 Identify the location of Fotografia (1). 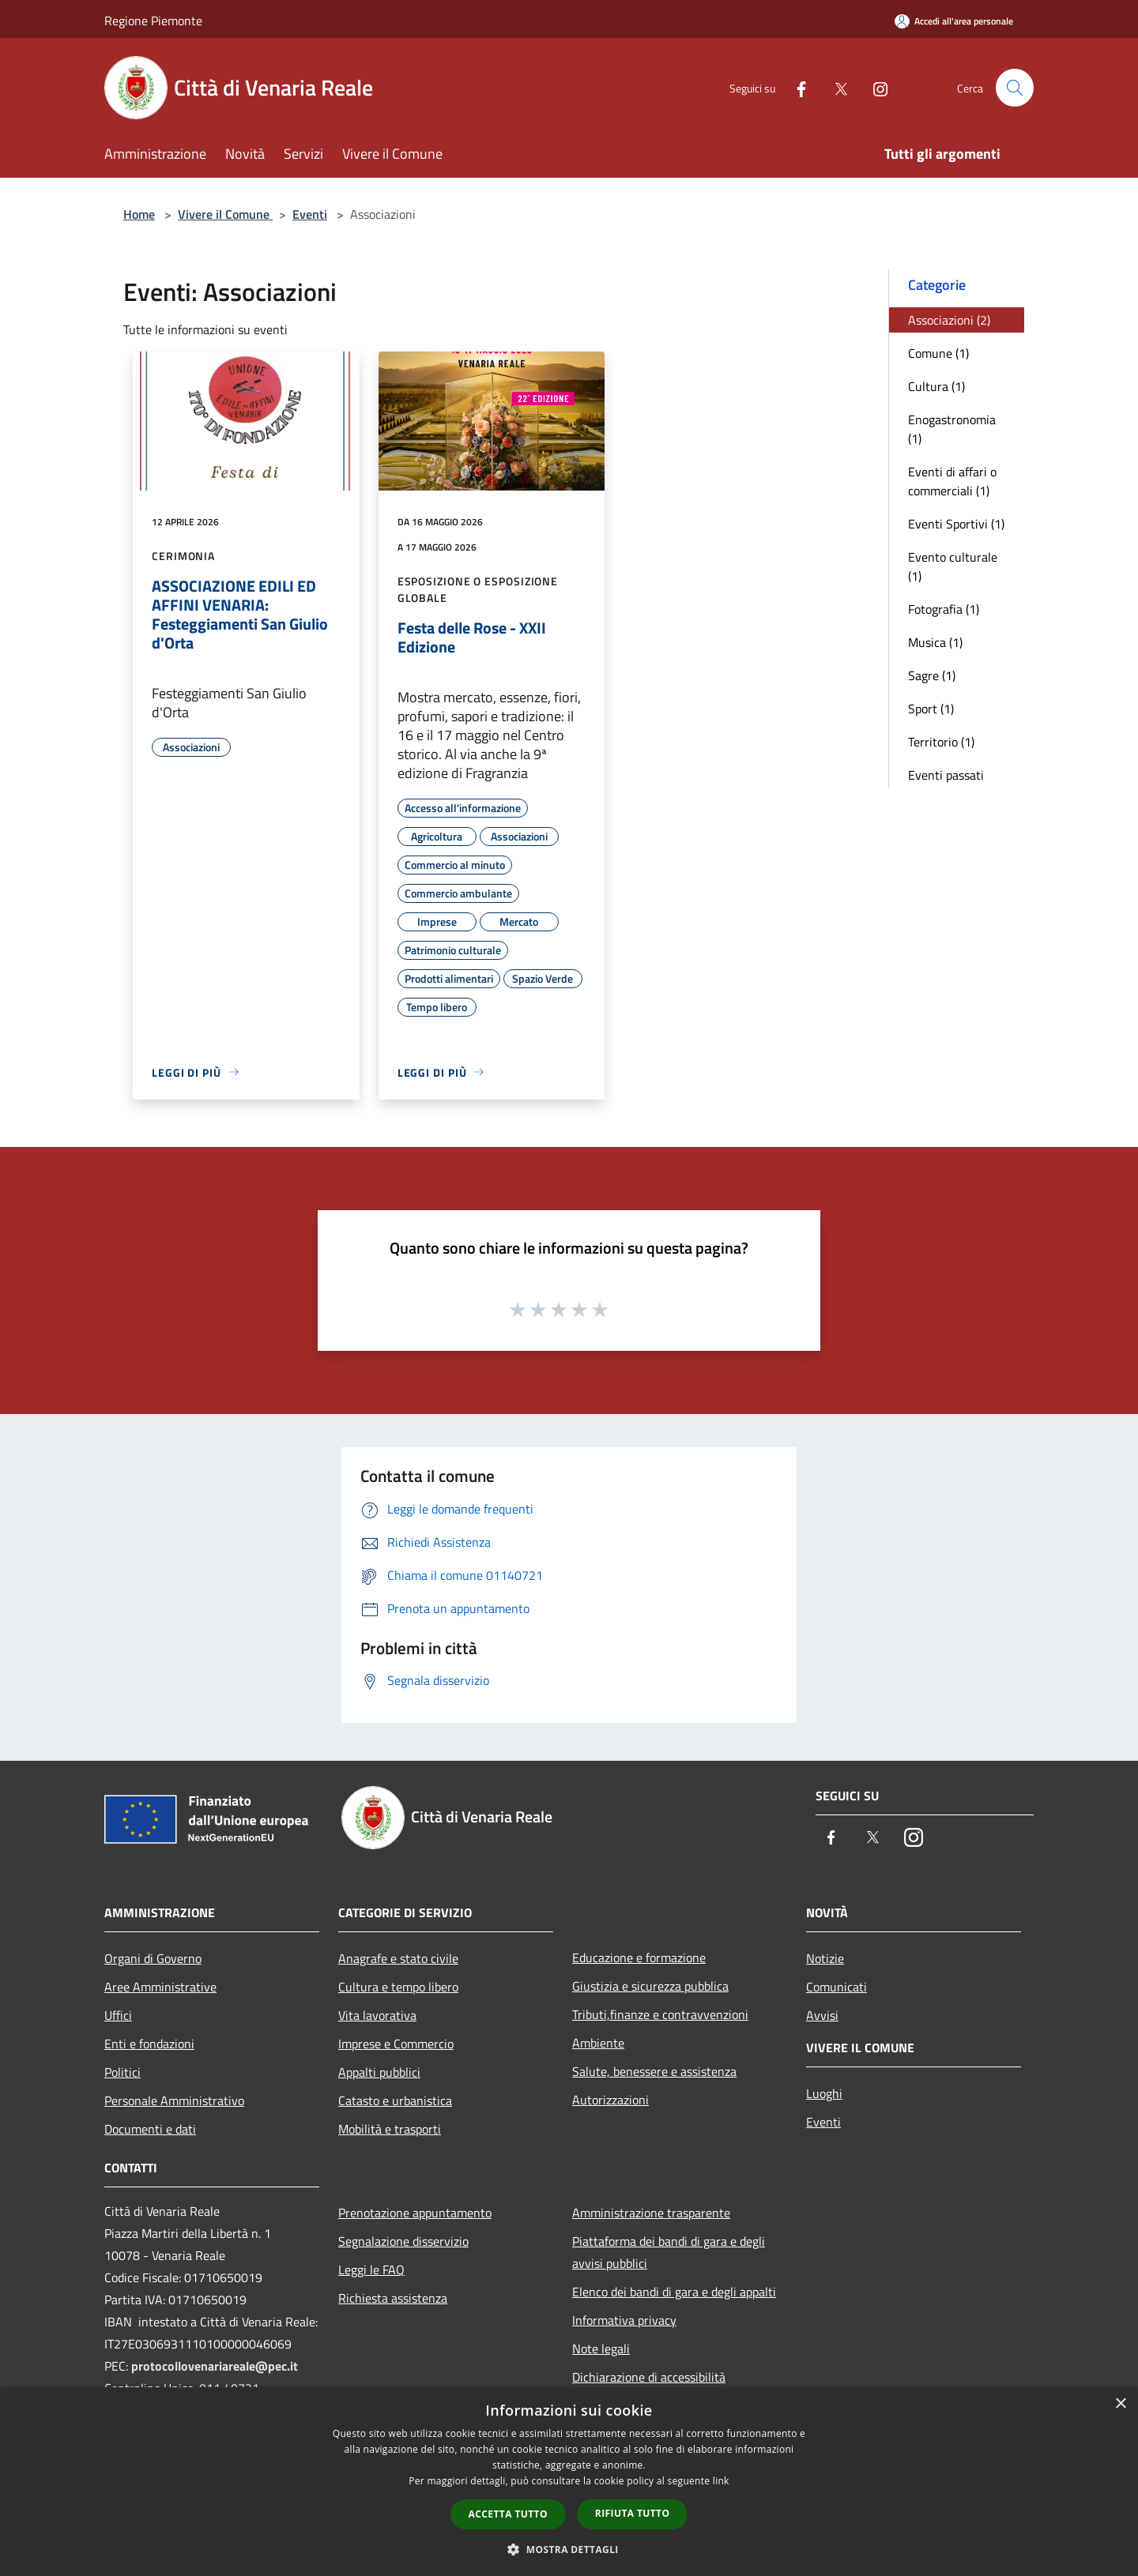
(943, 609).